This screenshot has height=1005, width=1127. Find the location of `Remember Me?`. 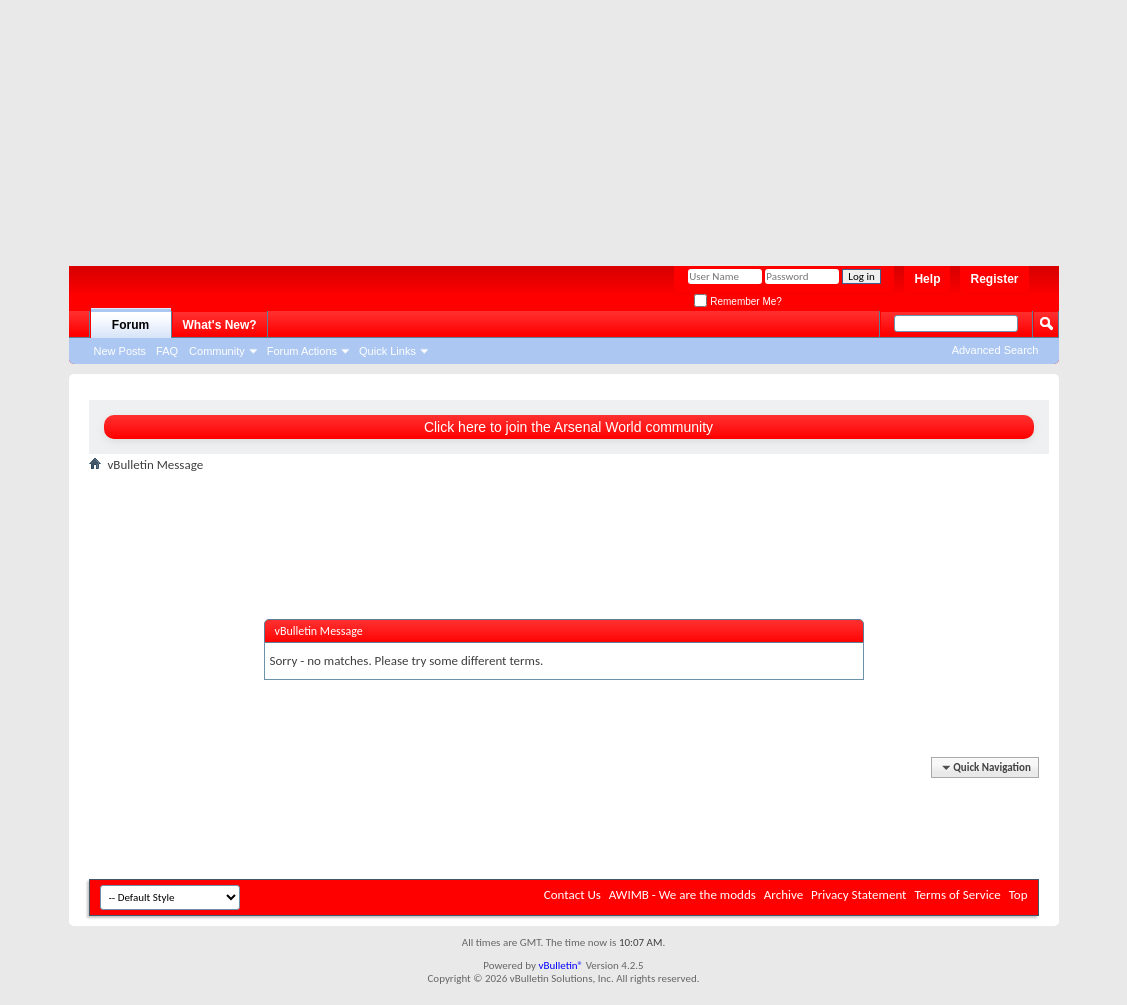

Remember Me? is located at coordinates (737, 301).